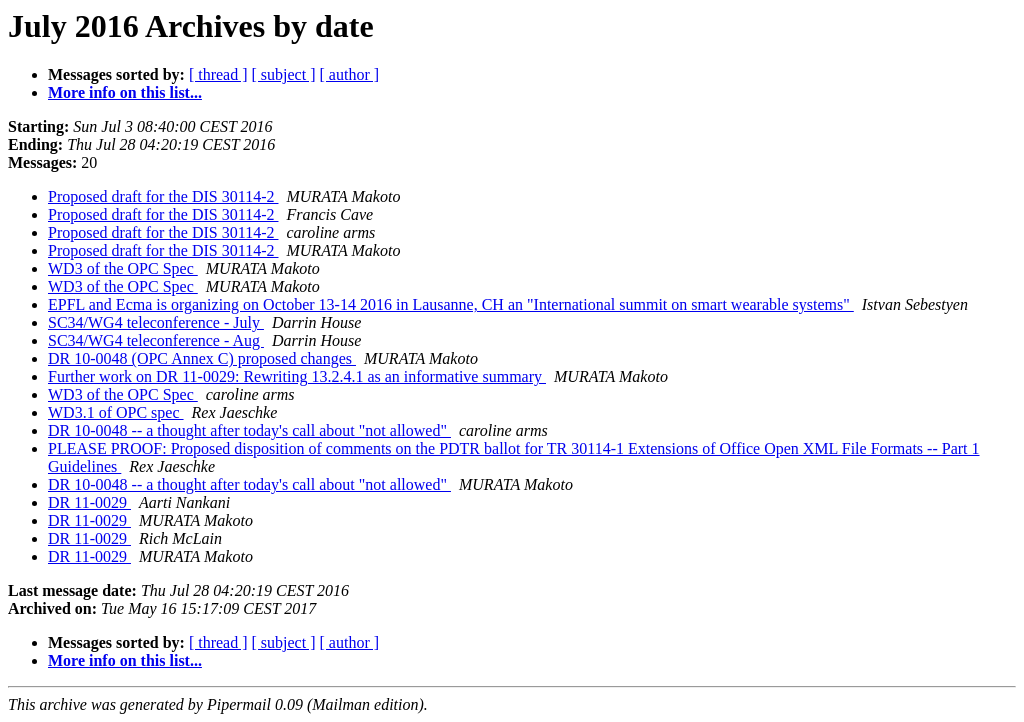 Image resolution: width=1024 pixels, height=722 pixels. Describe the element at coordinates (163, 196) in the screenshot. I see `Proposed draft for the DIS 30114-2` at that location.